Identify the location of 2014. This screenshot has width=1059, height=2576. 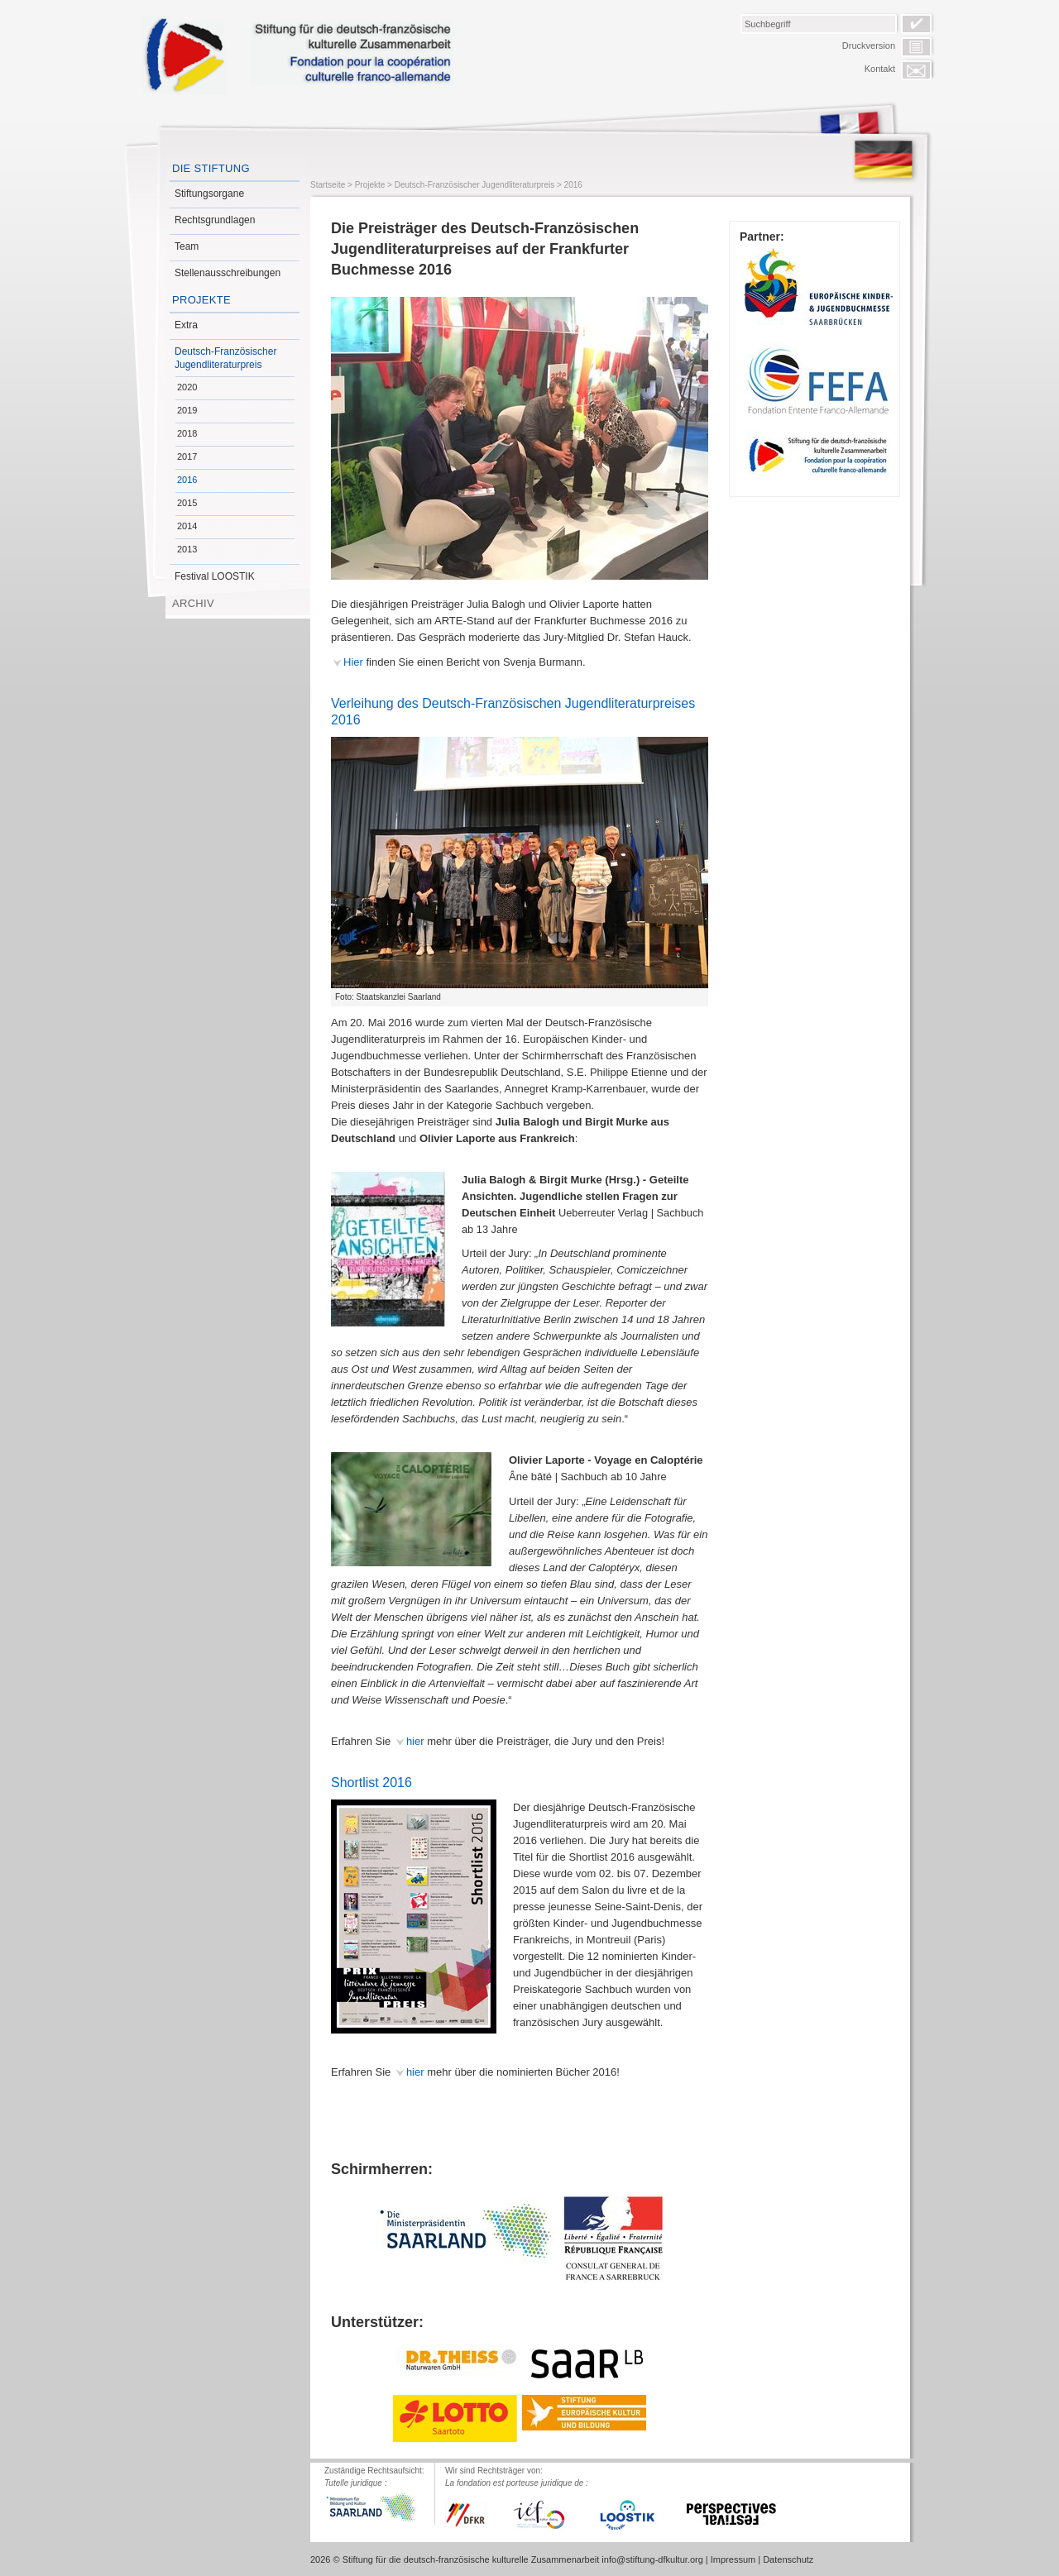
(187, 526).